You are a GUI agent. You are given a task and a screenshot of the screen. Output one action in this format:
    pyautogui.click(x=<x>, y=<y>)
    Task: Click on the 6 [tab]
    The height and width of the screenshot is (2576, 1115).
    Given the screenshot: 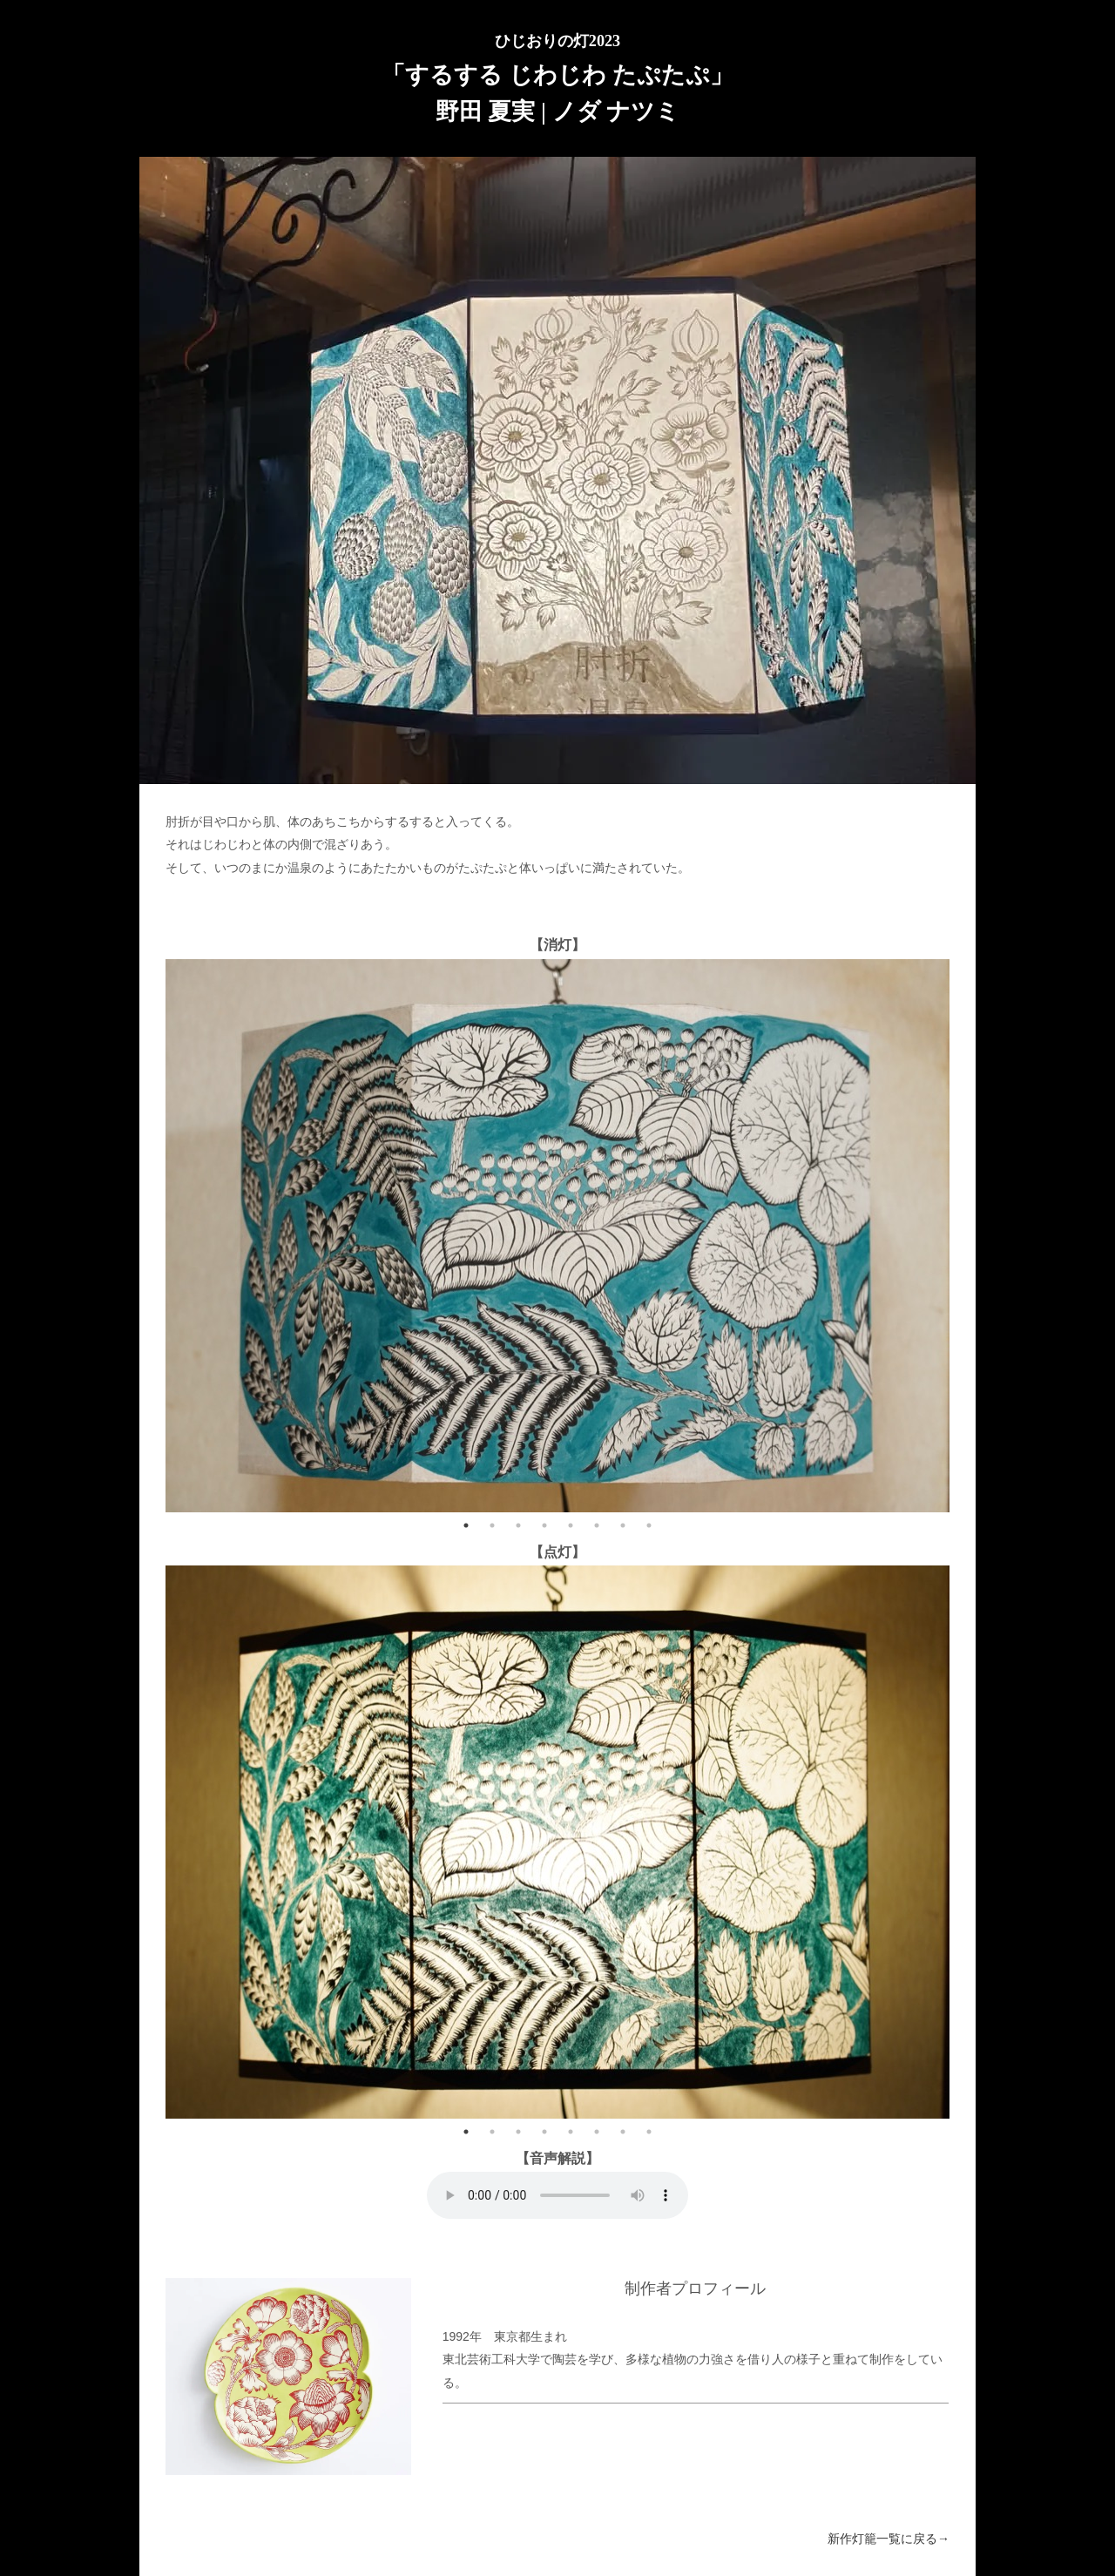 What is the action you would take?
    pyautogui.click(x=596, y=1525)
    